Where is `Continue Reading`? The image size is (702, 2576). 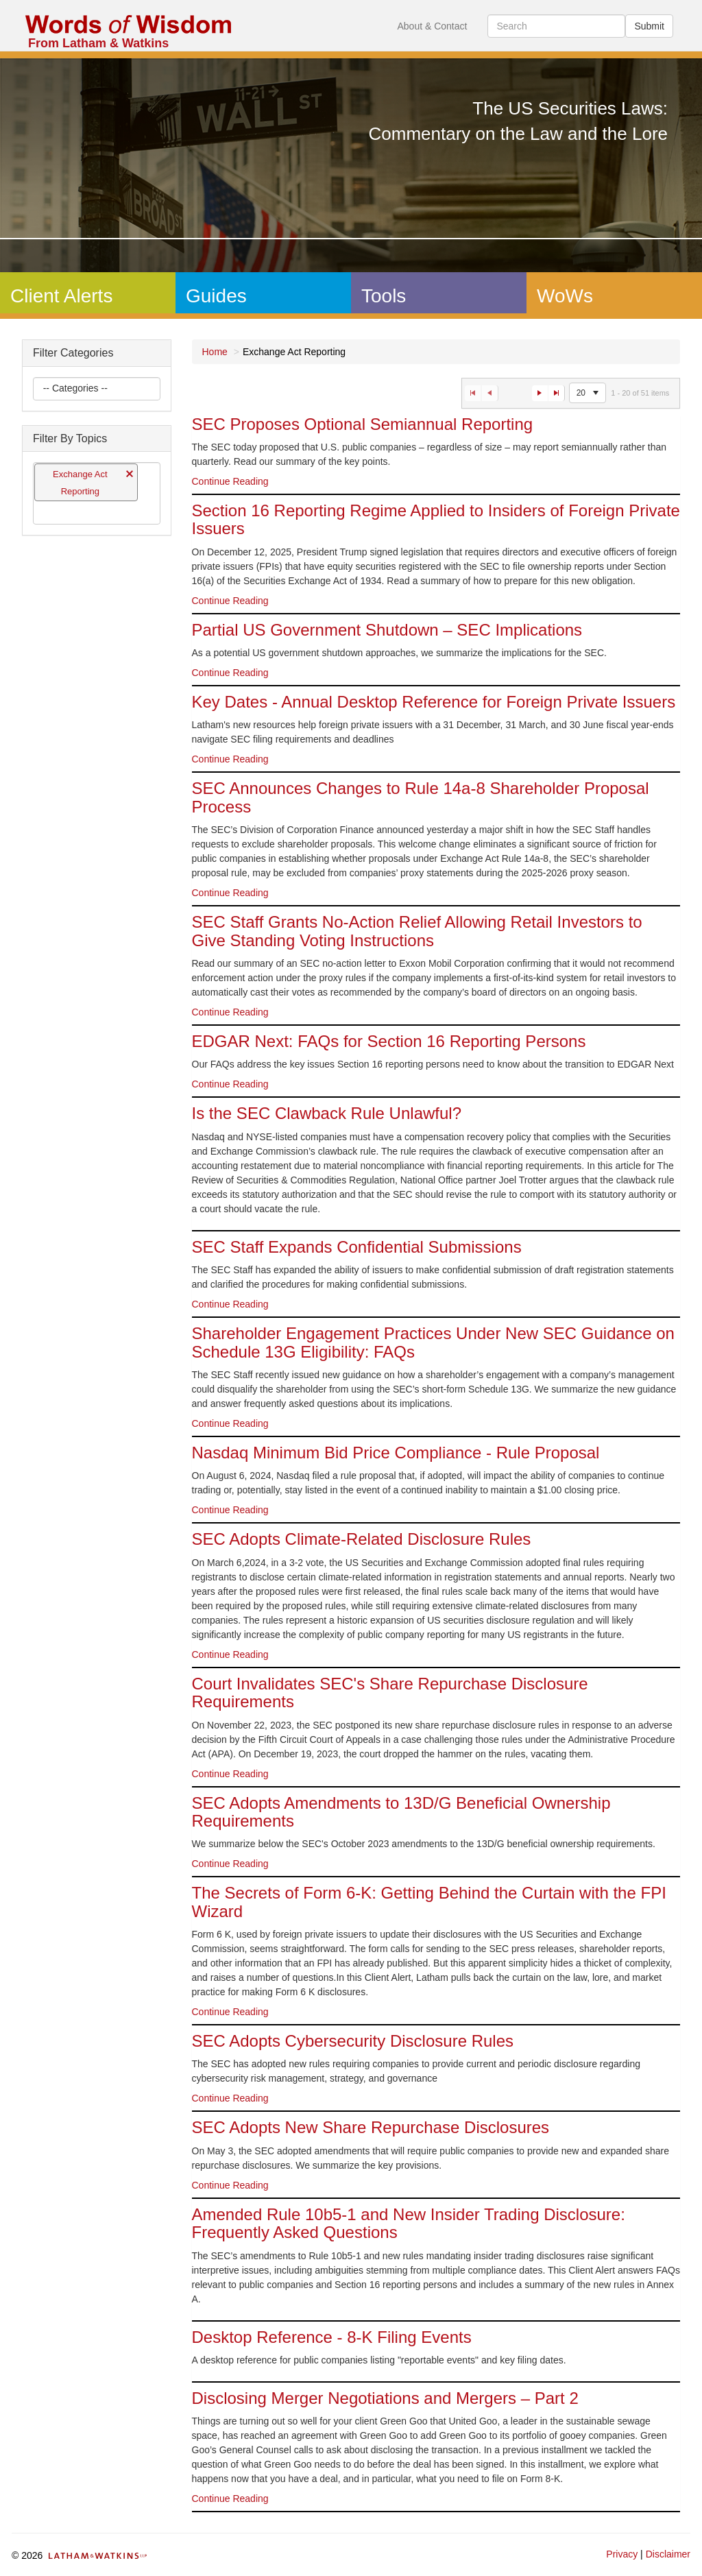 Continue Reading is located at coordinates (230, 481).